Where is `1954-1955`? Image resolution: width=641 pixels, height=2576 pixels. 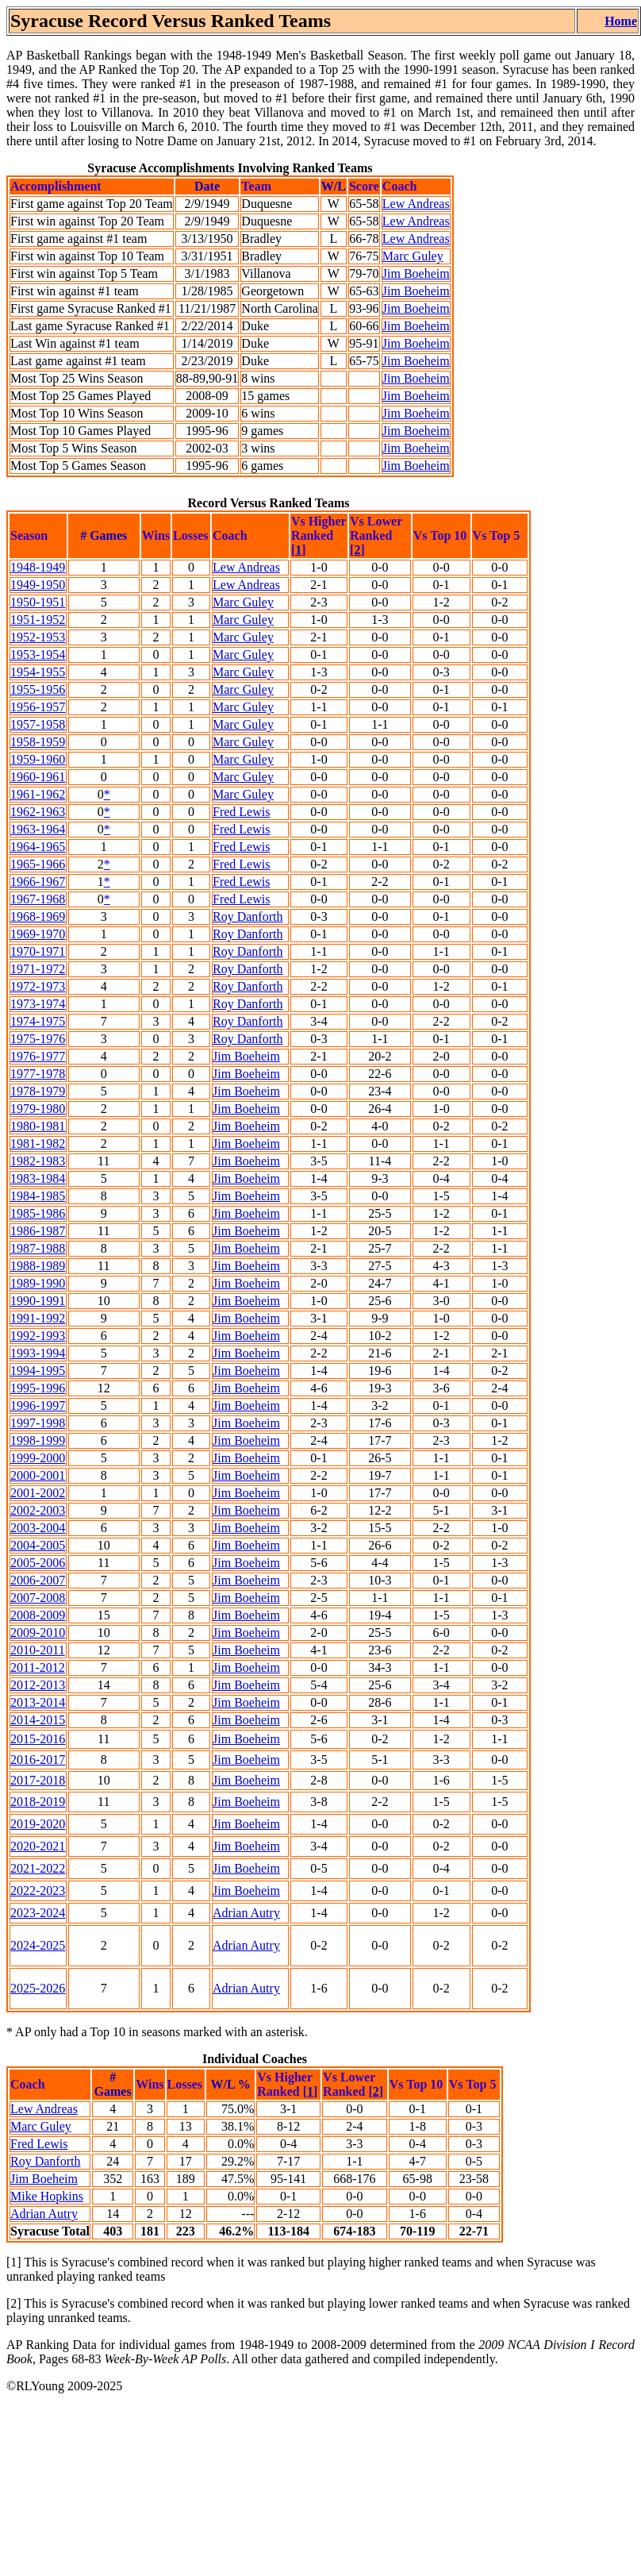 1954-1955 is located at coordinates (37, 672).